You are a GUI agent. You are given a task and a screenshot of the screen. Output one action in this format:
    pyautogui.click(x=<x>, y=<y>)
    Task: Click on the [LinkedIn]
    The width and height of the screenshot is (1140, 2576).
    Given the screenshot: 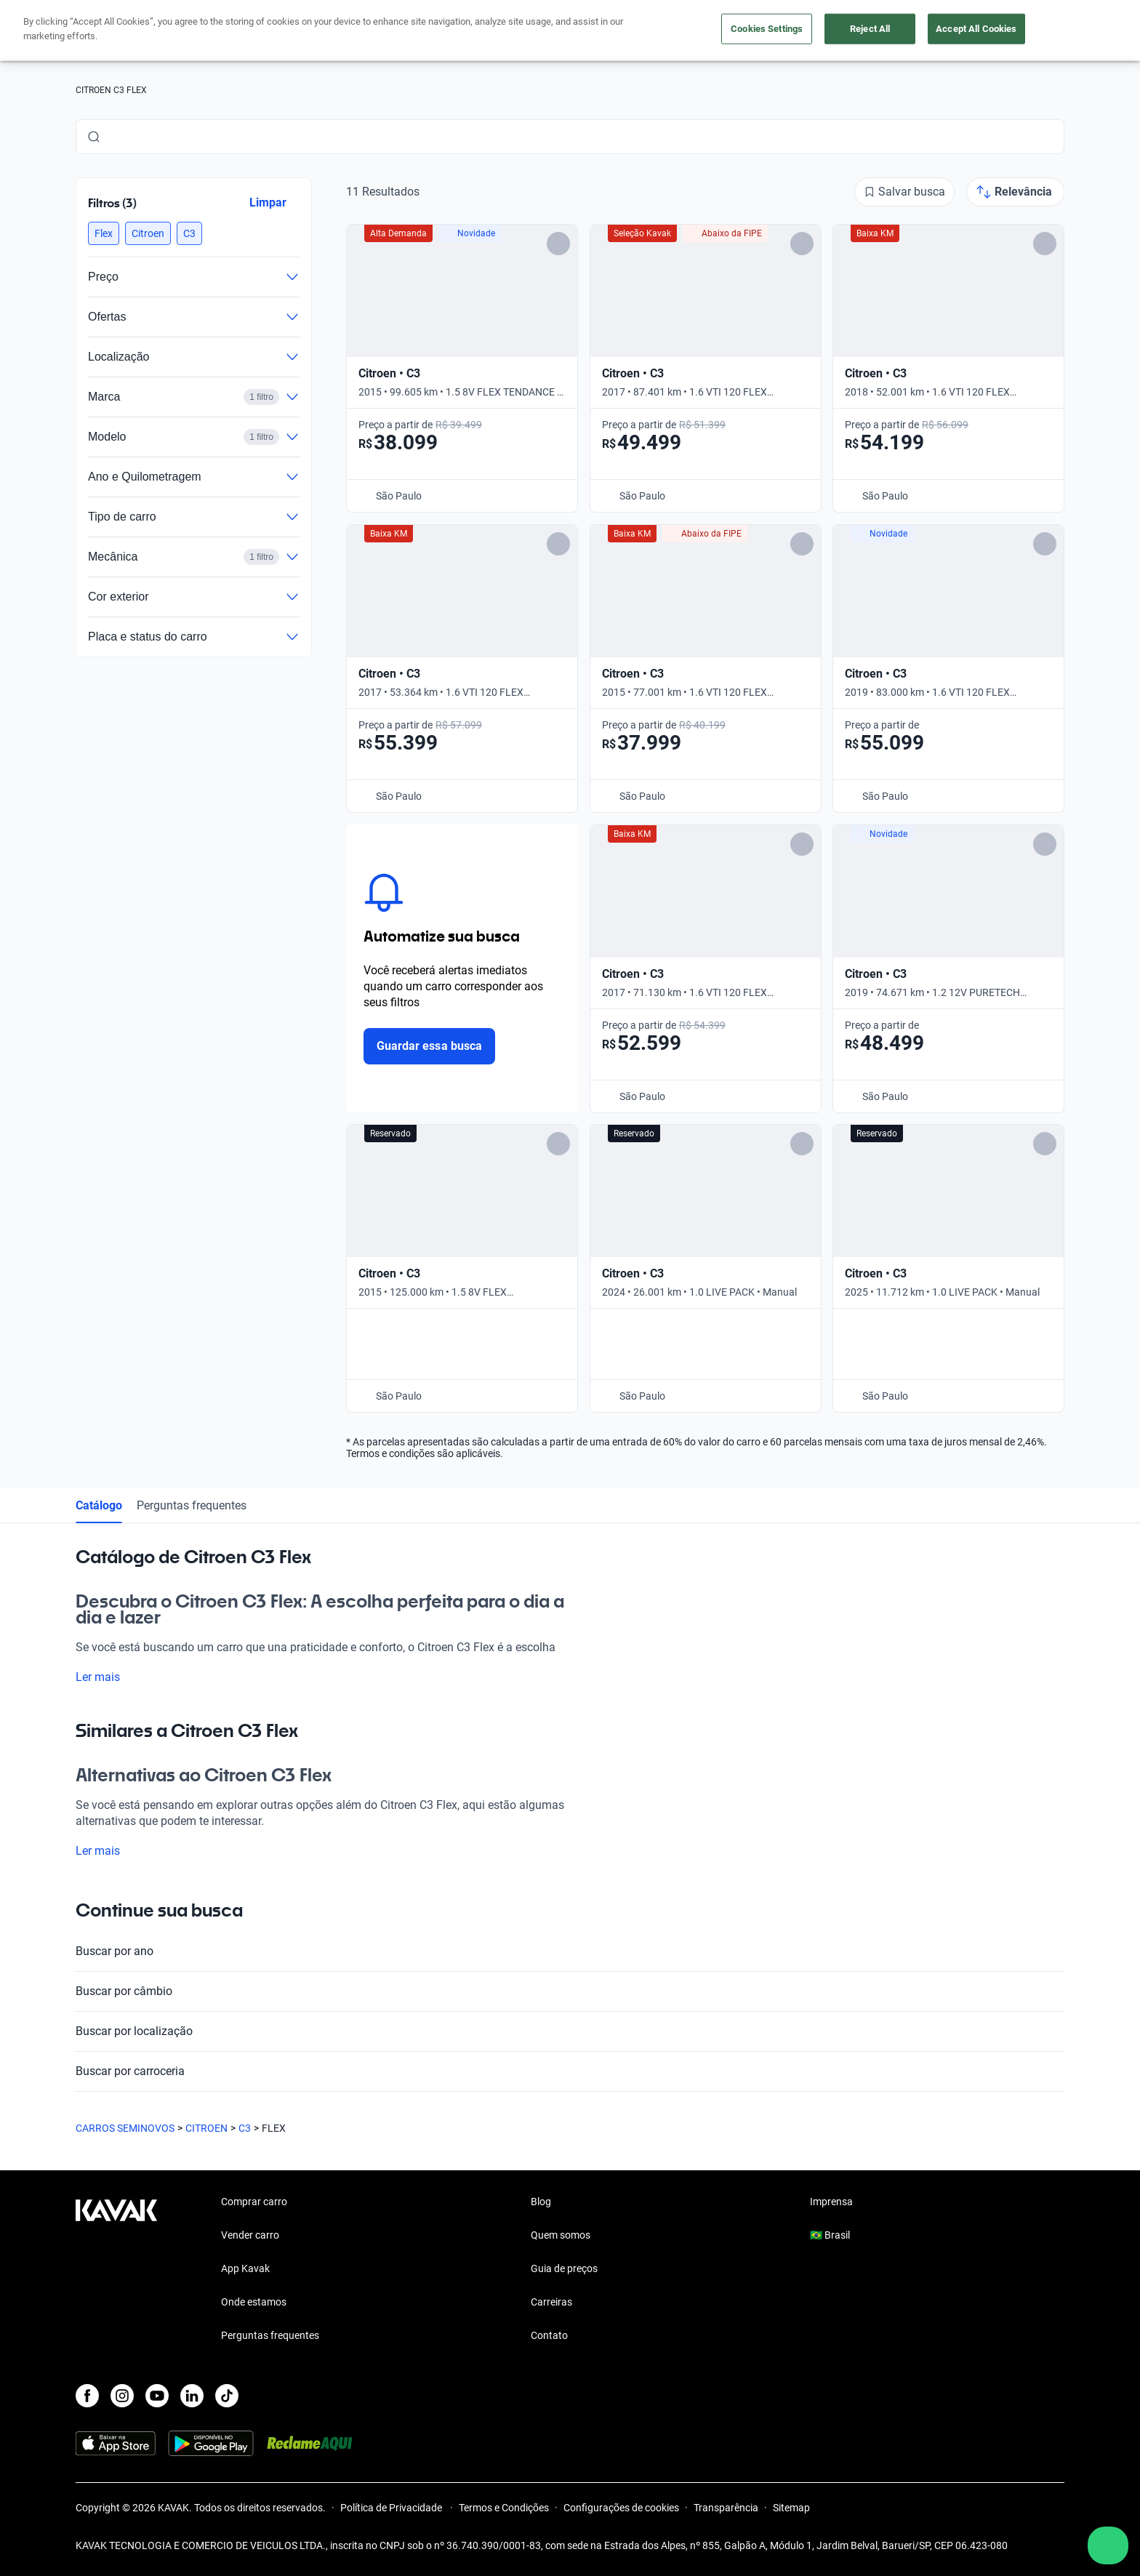 What is the action you would take?
    pyautogui.click(x=192, y=2395)
    